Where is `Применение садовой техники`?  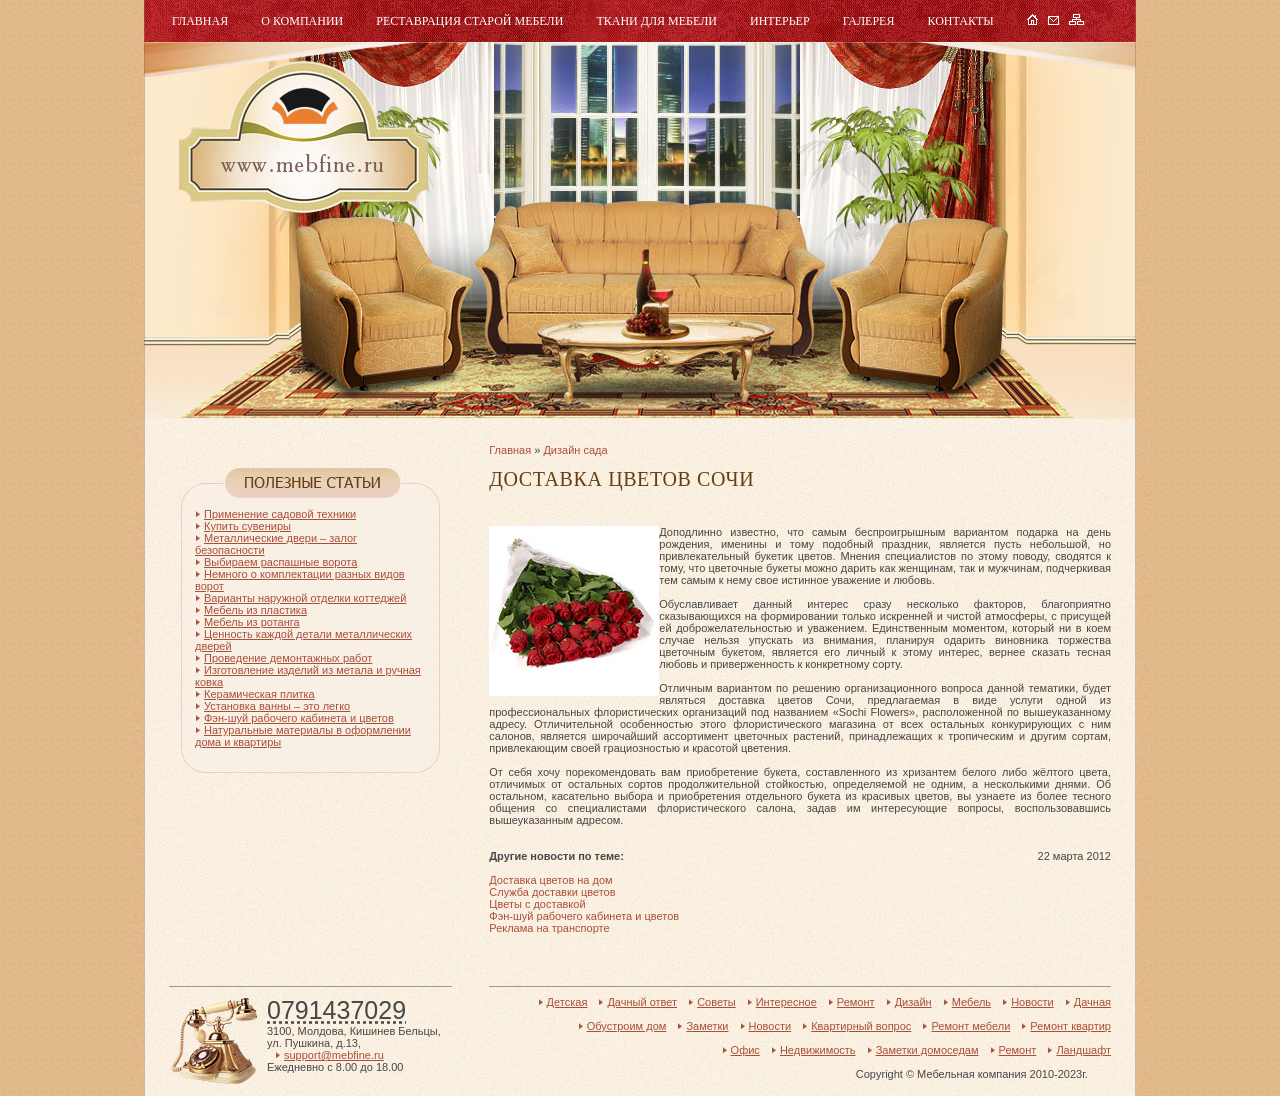
Применение садовой техники is located at coordinates (280, 514).